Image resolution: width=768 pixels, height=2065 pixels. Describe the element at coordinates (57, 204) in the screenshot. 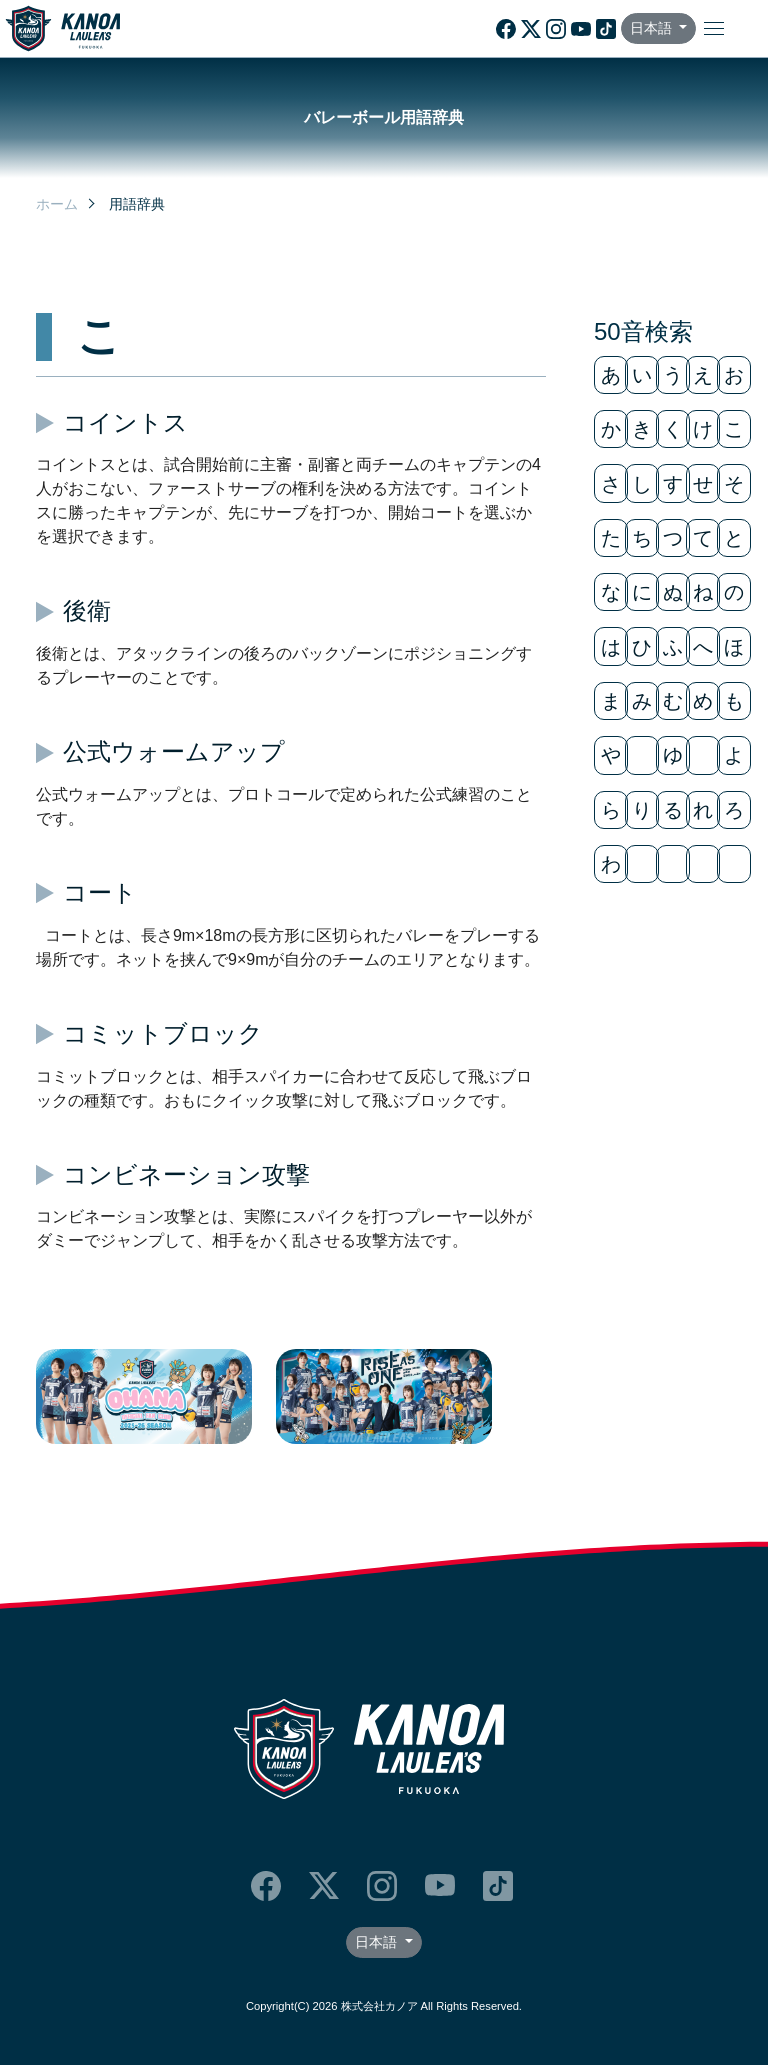

I see `ホーム` at that location.